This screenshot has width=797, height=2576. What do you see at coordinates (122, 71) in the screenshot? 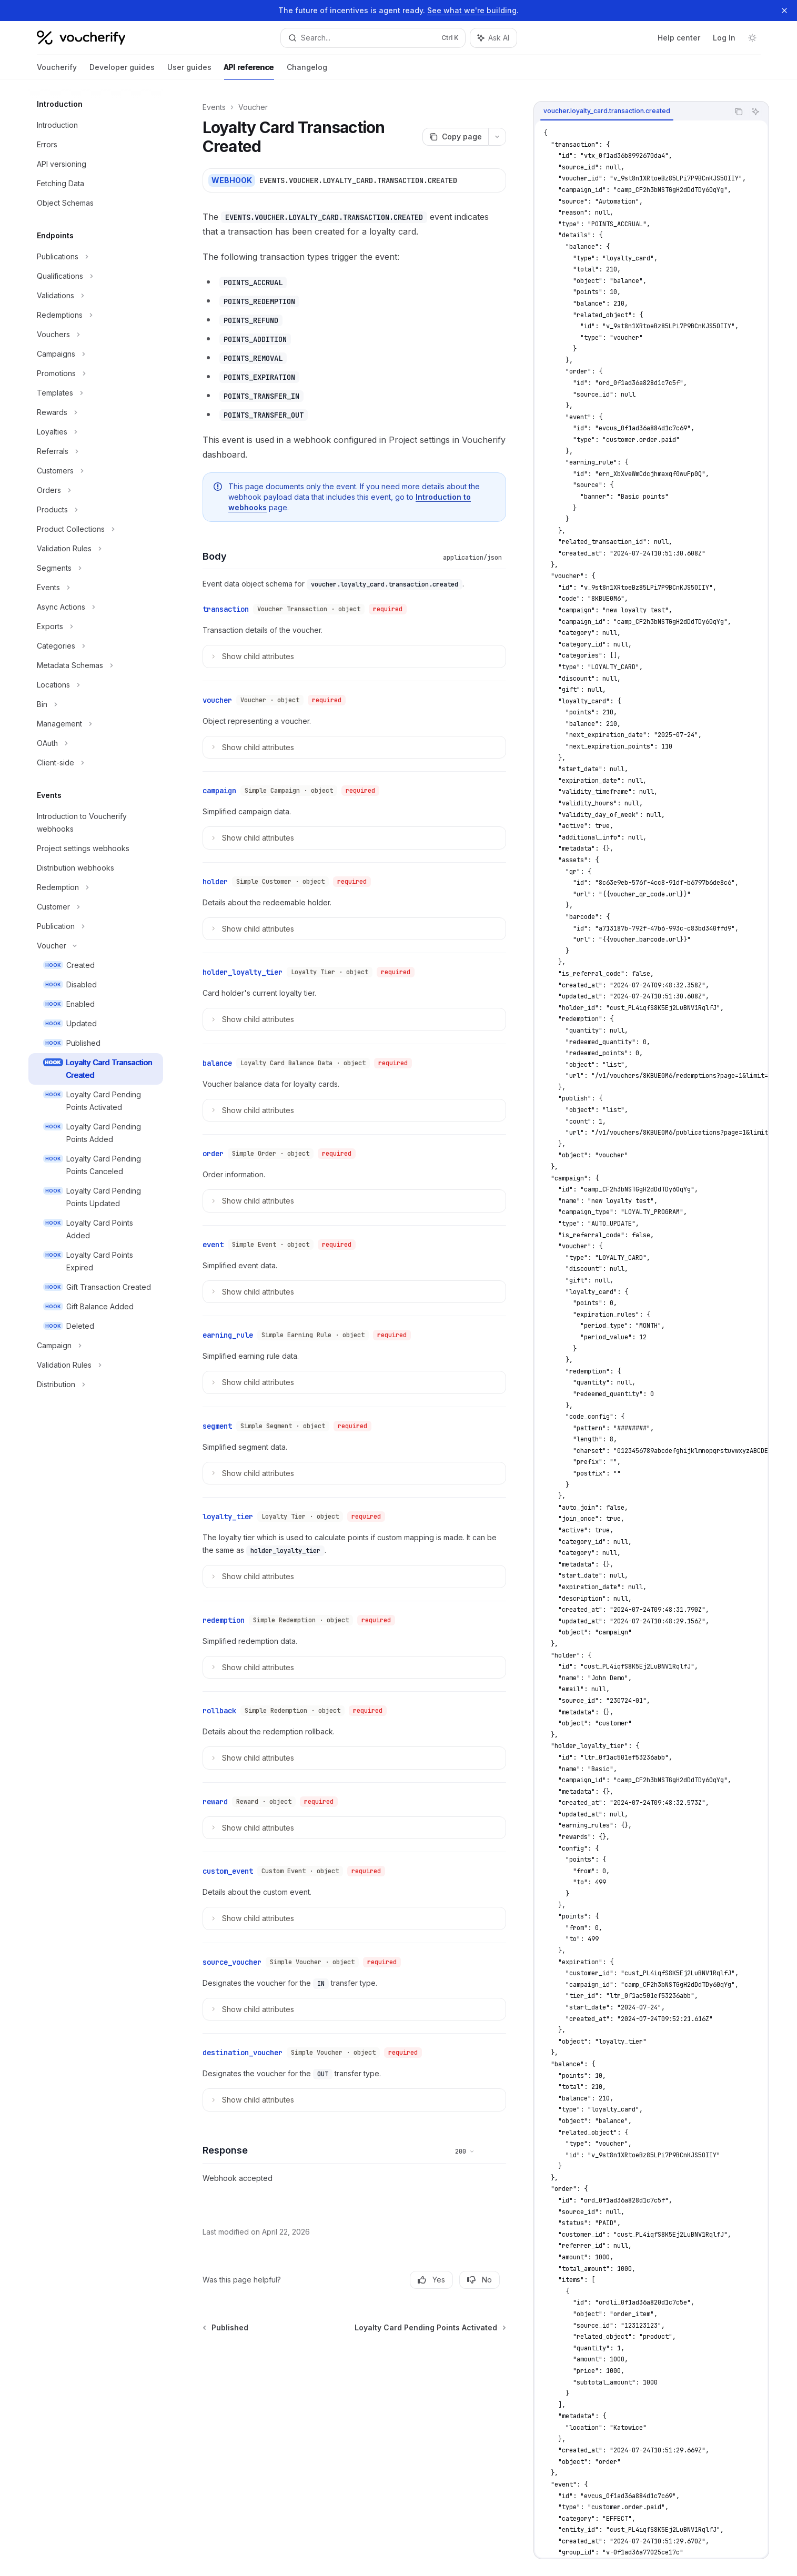
I see `Developer guides` at bounding box center [122, 71].